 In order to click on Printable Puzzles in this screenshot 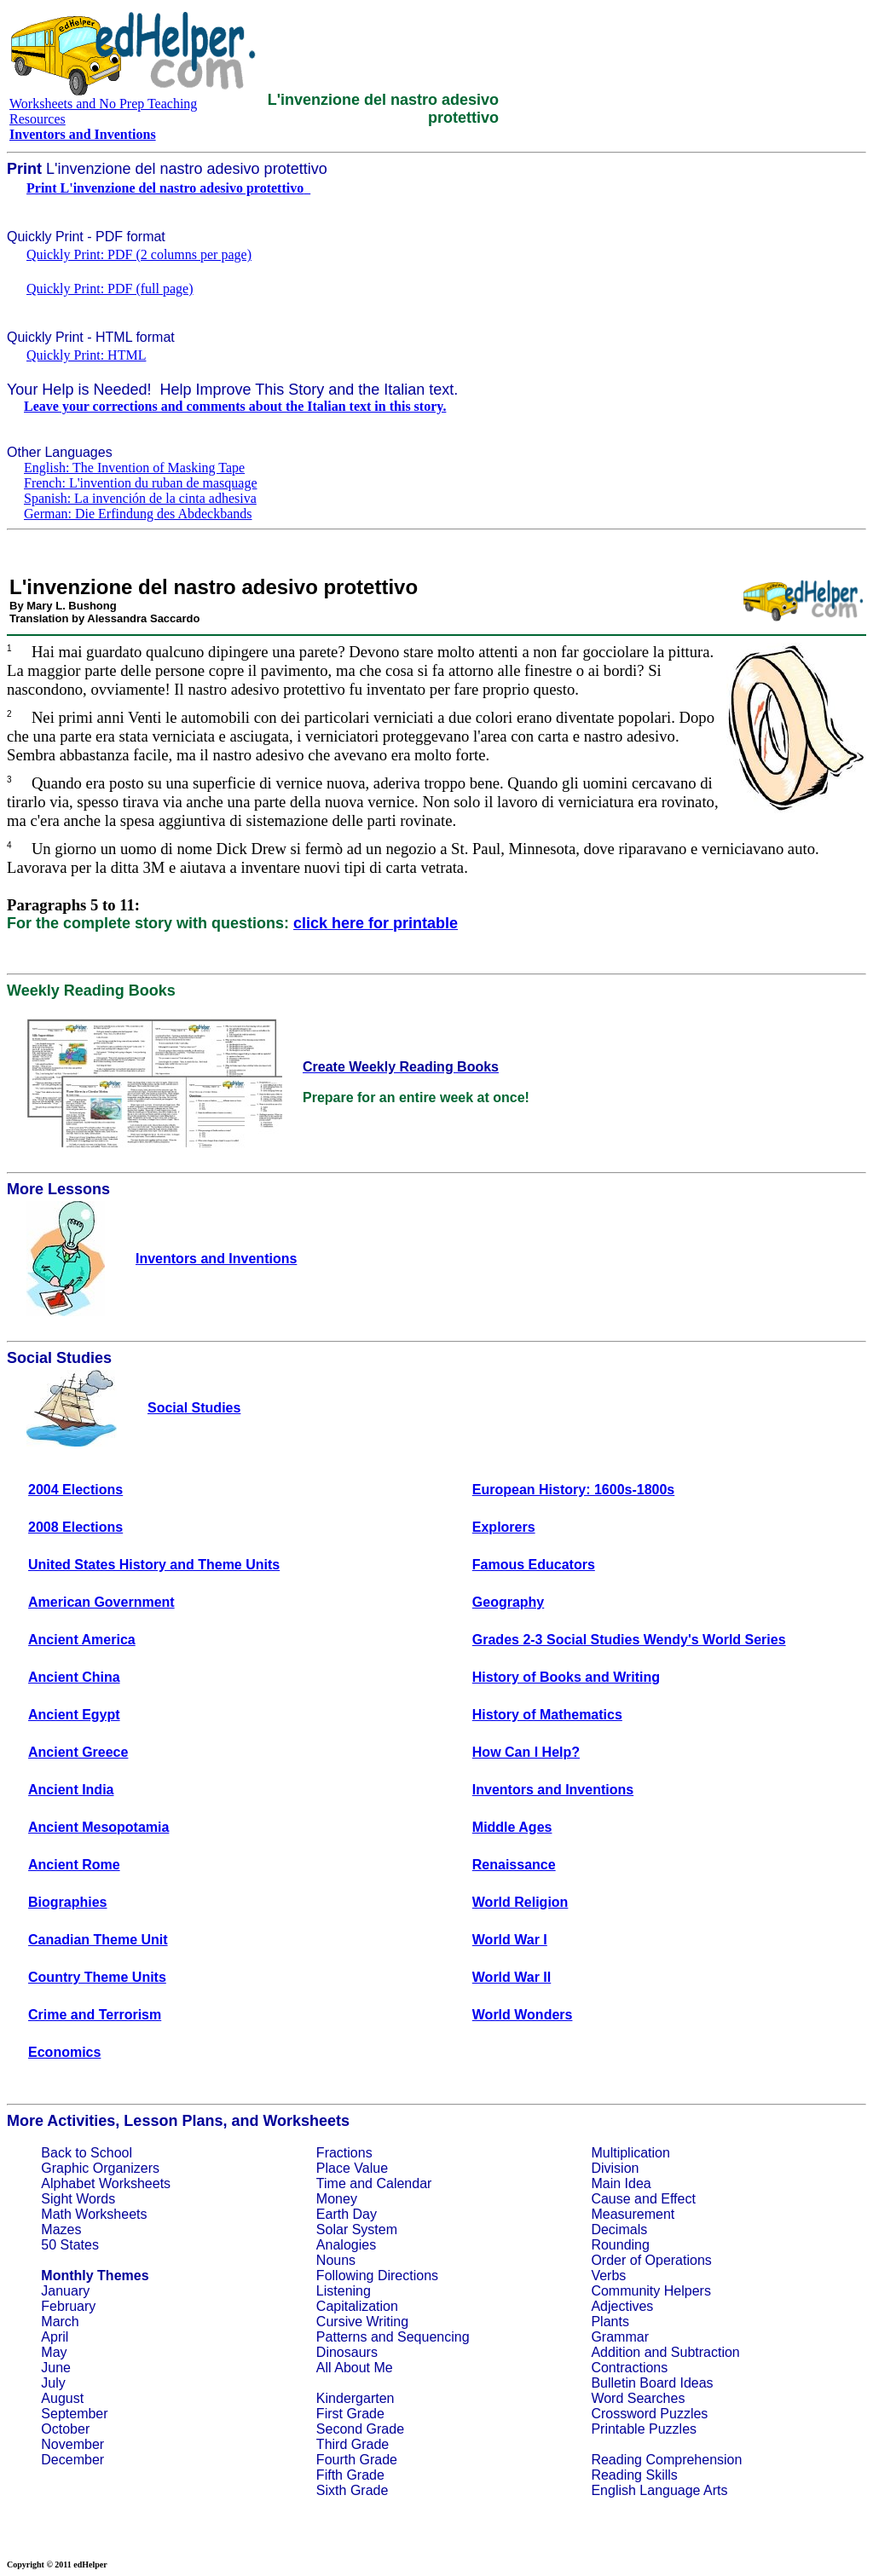, I will do `click(644, 2429)`.